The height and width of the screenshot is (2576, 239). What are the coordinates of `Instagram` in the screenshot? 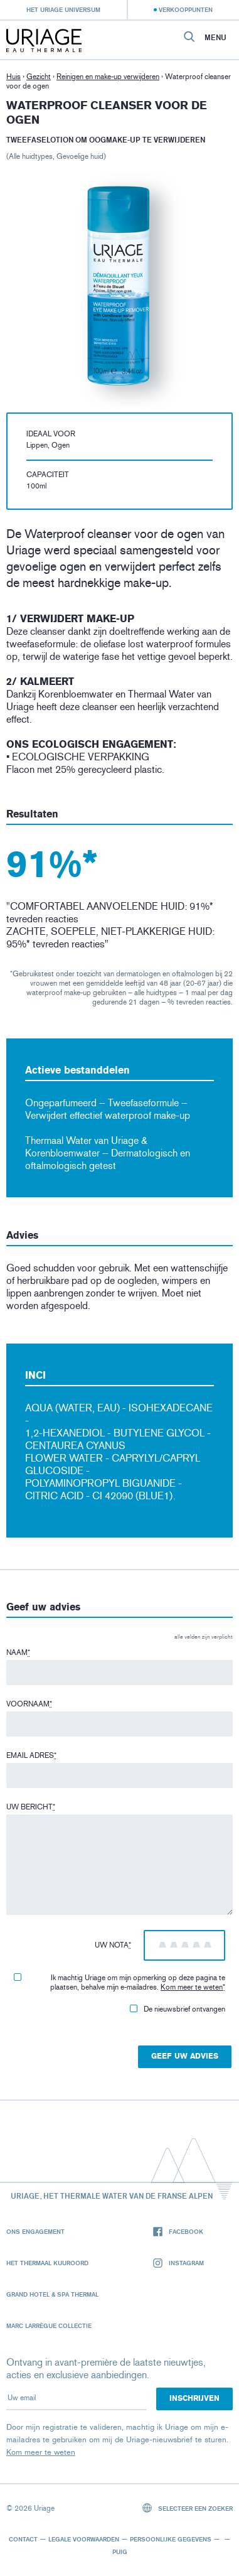 It's located at (178, 2263).